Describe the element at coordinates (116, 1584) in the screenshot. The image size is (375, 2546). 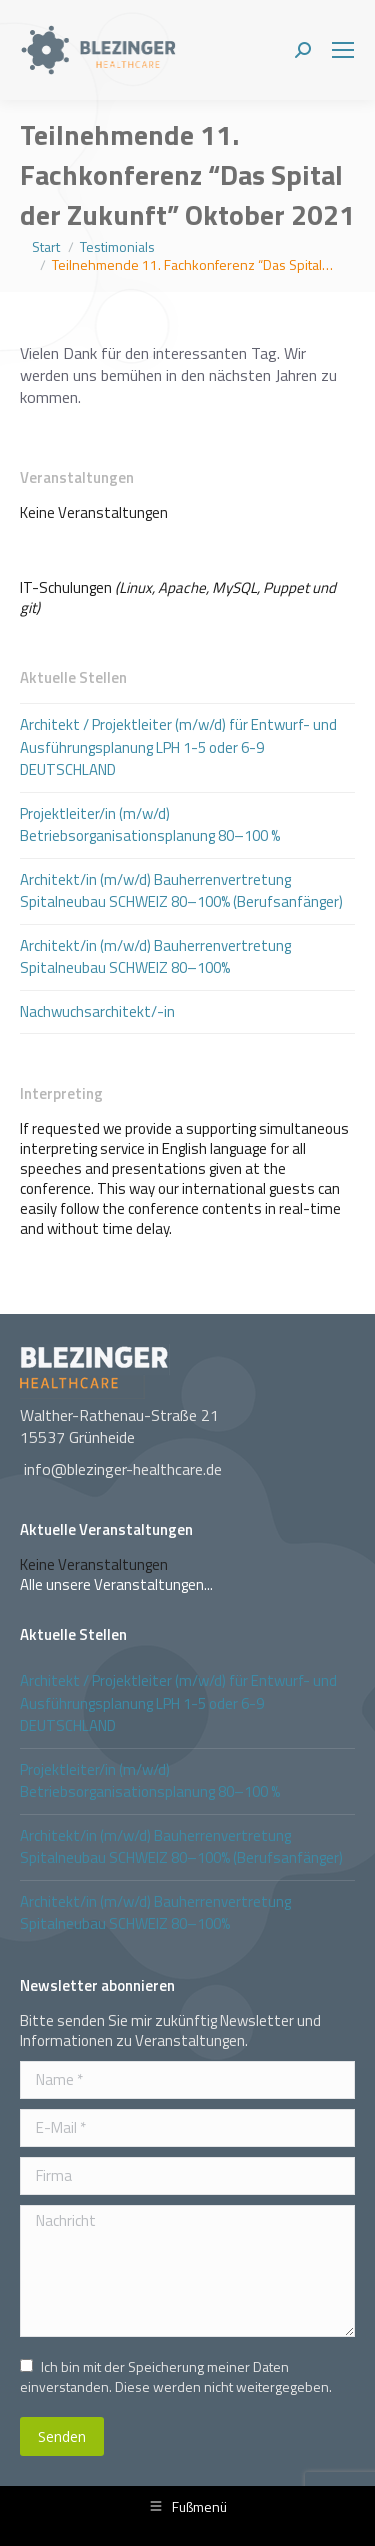
I see `Alle unsere Veranstaltungen...` at that location.